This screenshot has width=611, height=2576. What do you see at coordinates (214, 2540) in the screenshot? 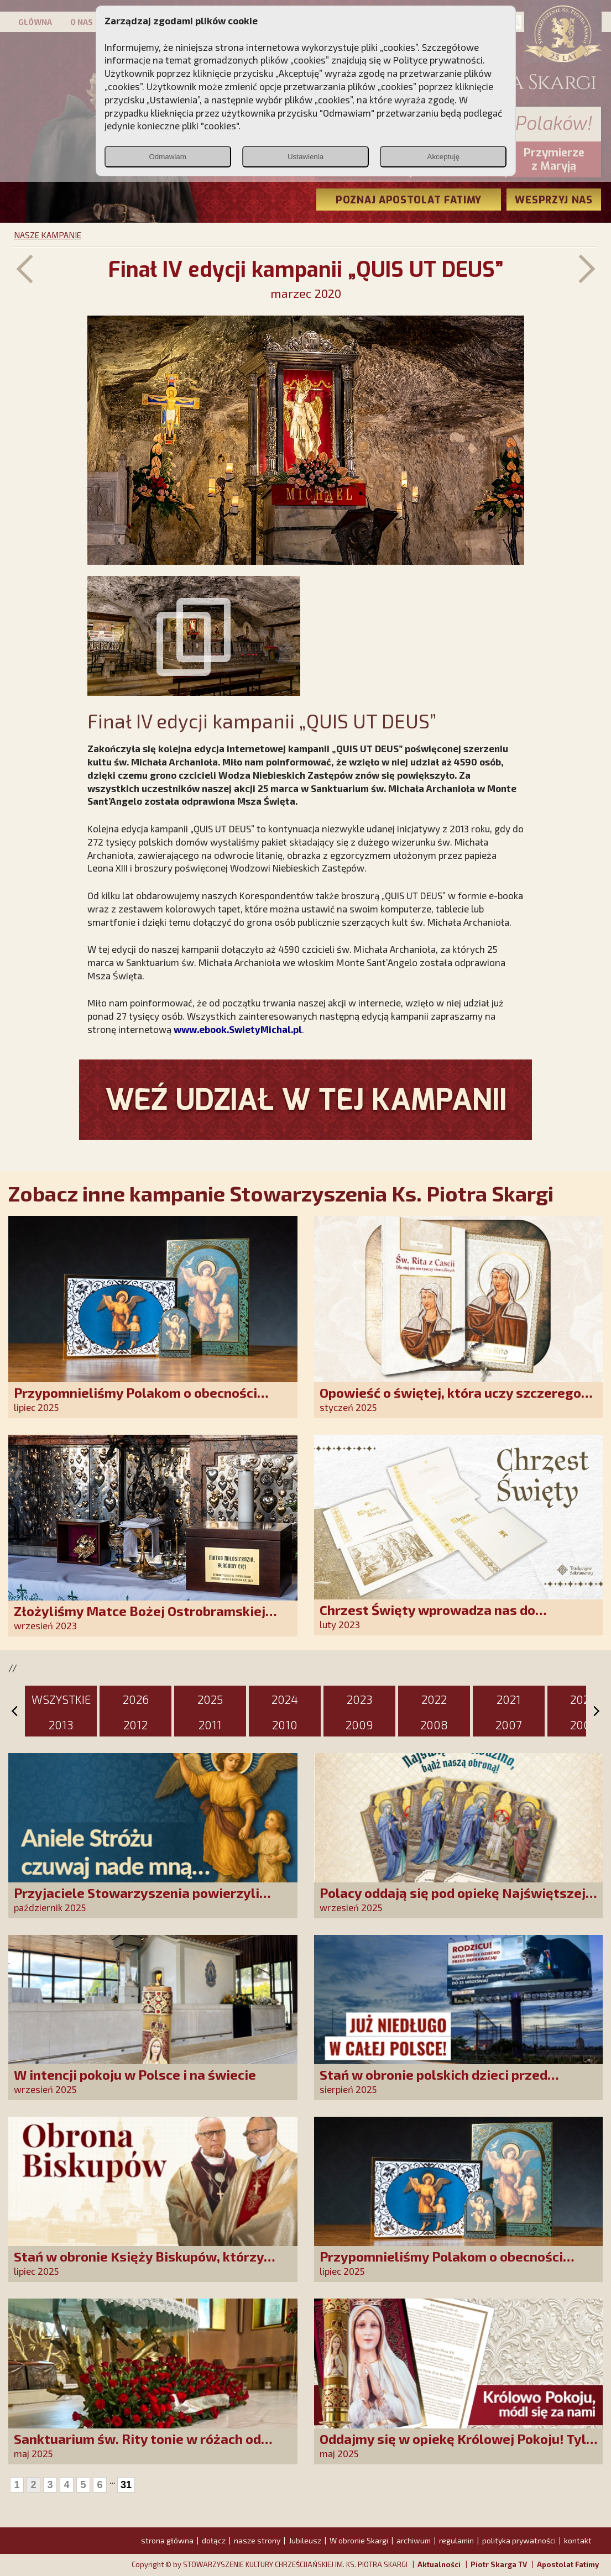
I see `dołącz` at bounding box center [214, 2540].